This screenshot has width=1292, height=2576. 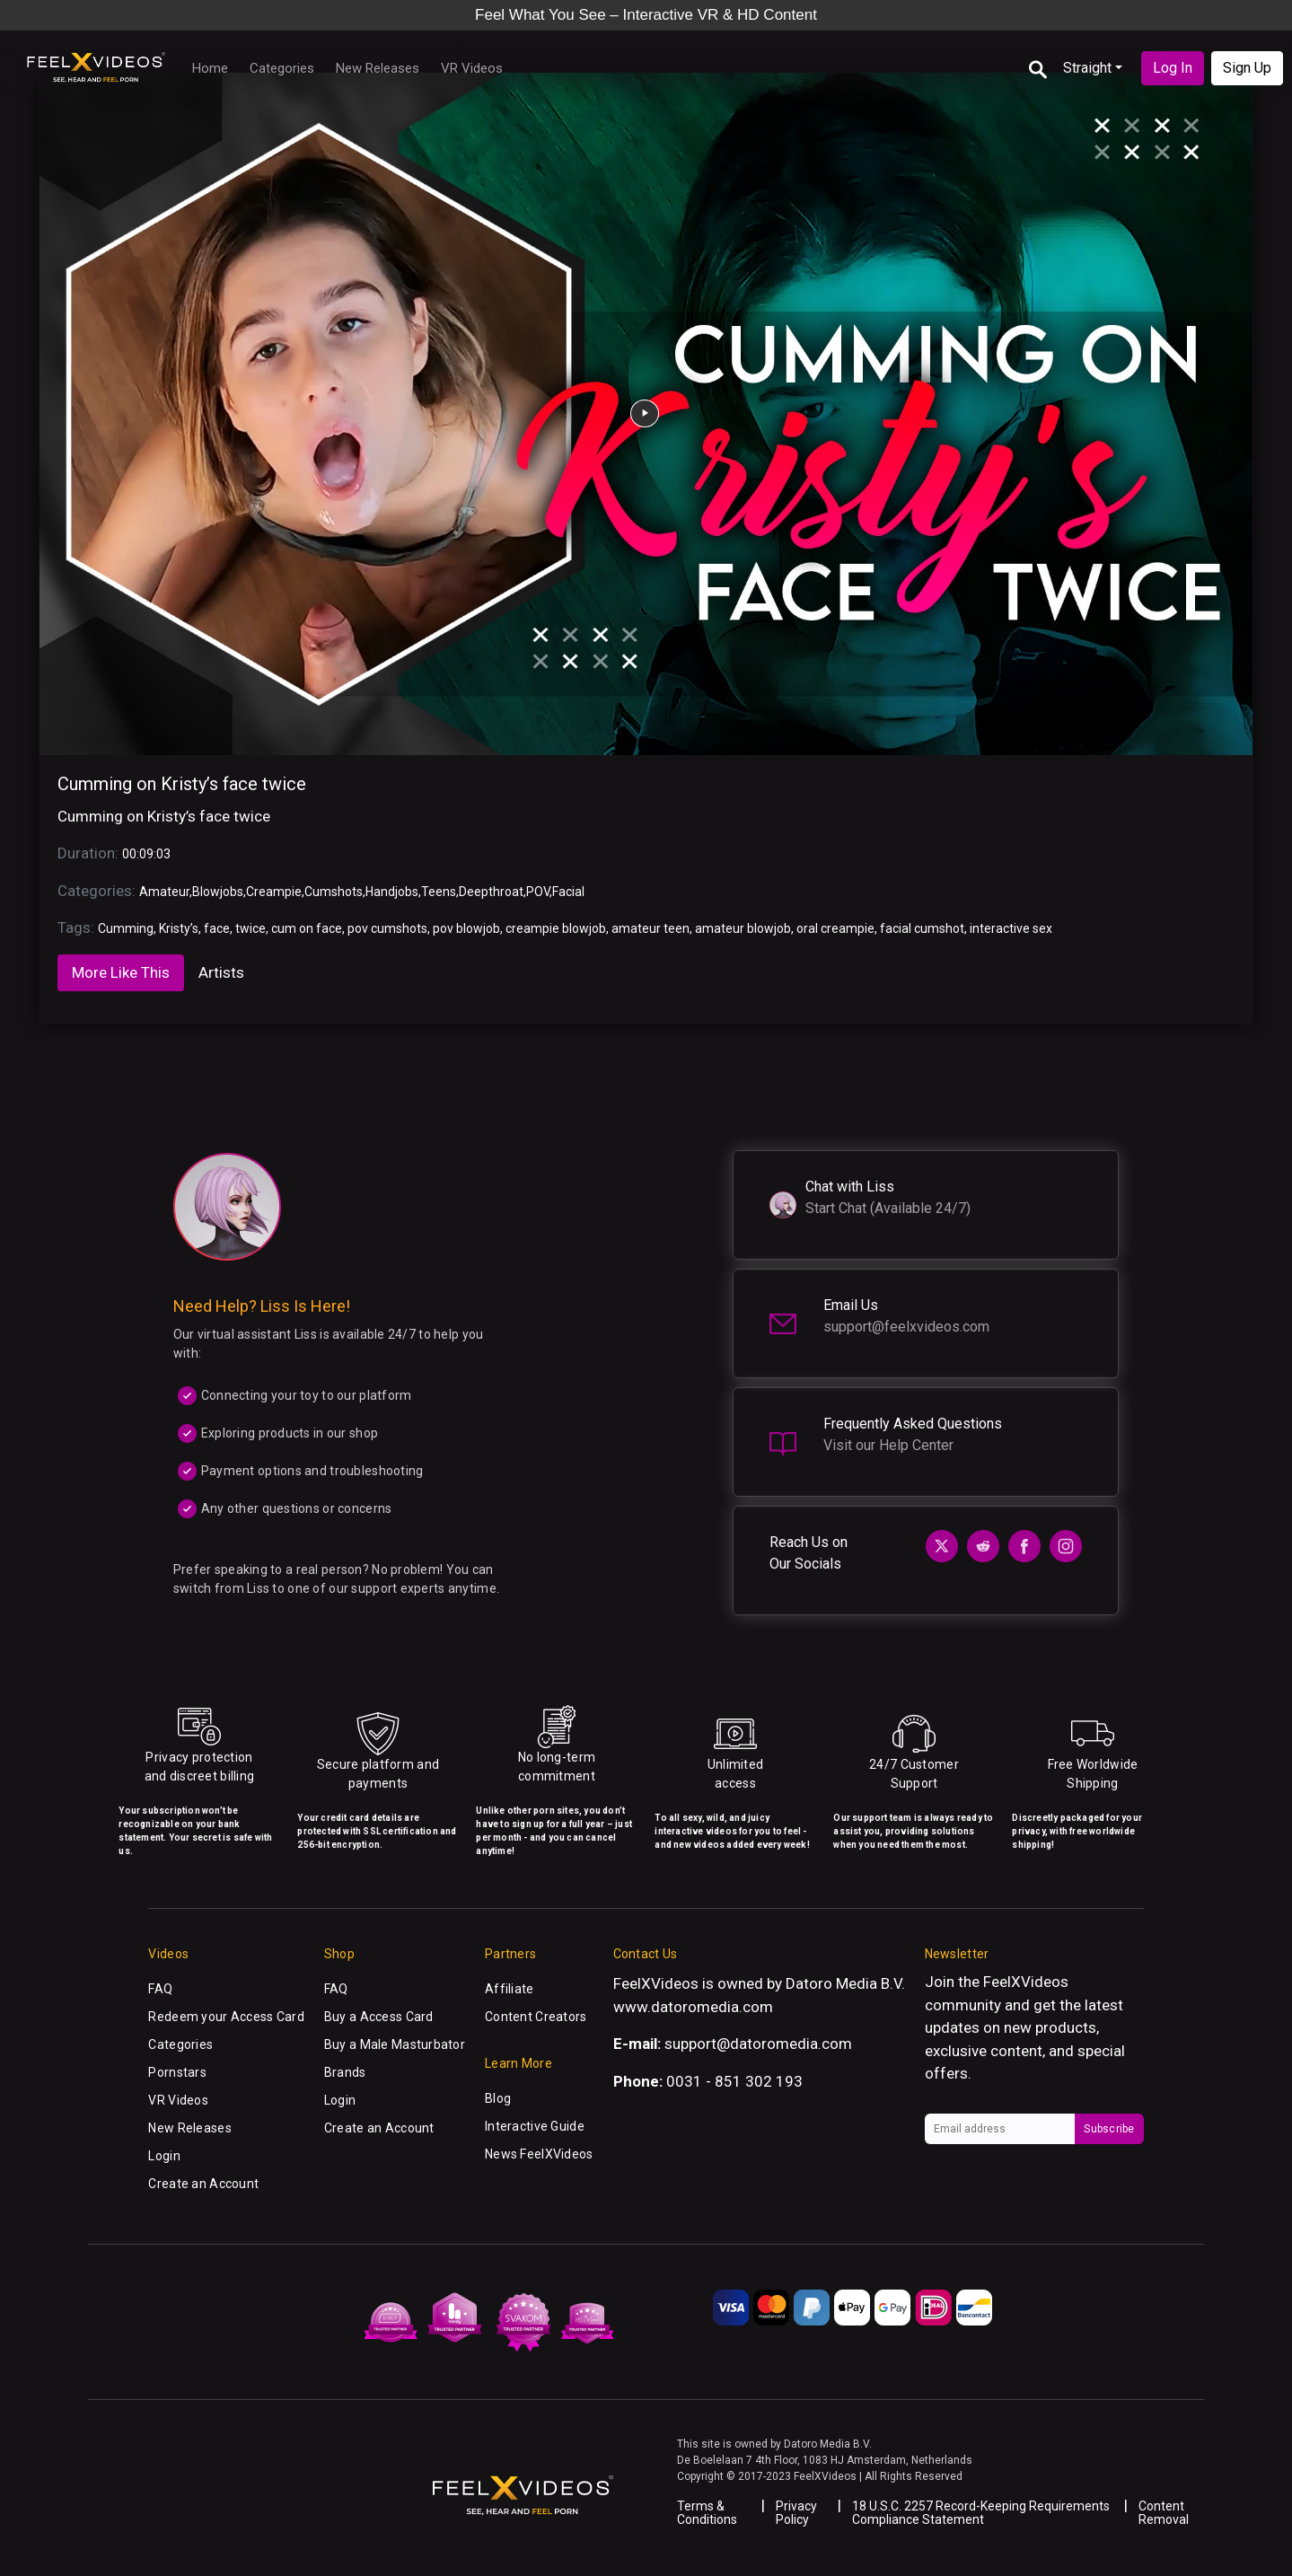 I want to click on VR Videos, so click(x=472, y=68).